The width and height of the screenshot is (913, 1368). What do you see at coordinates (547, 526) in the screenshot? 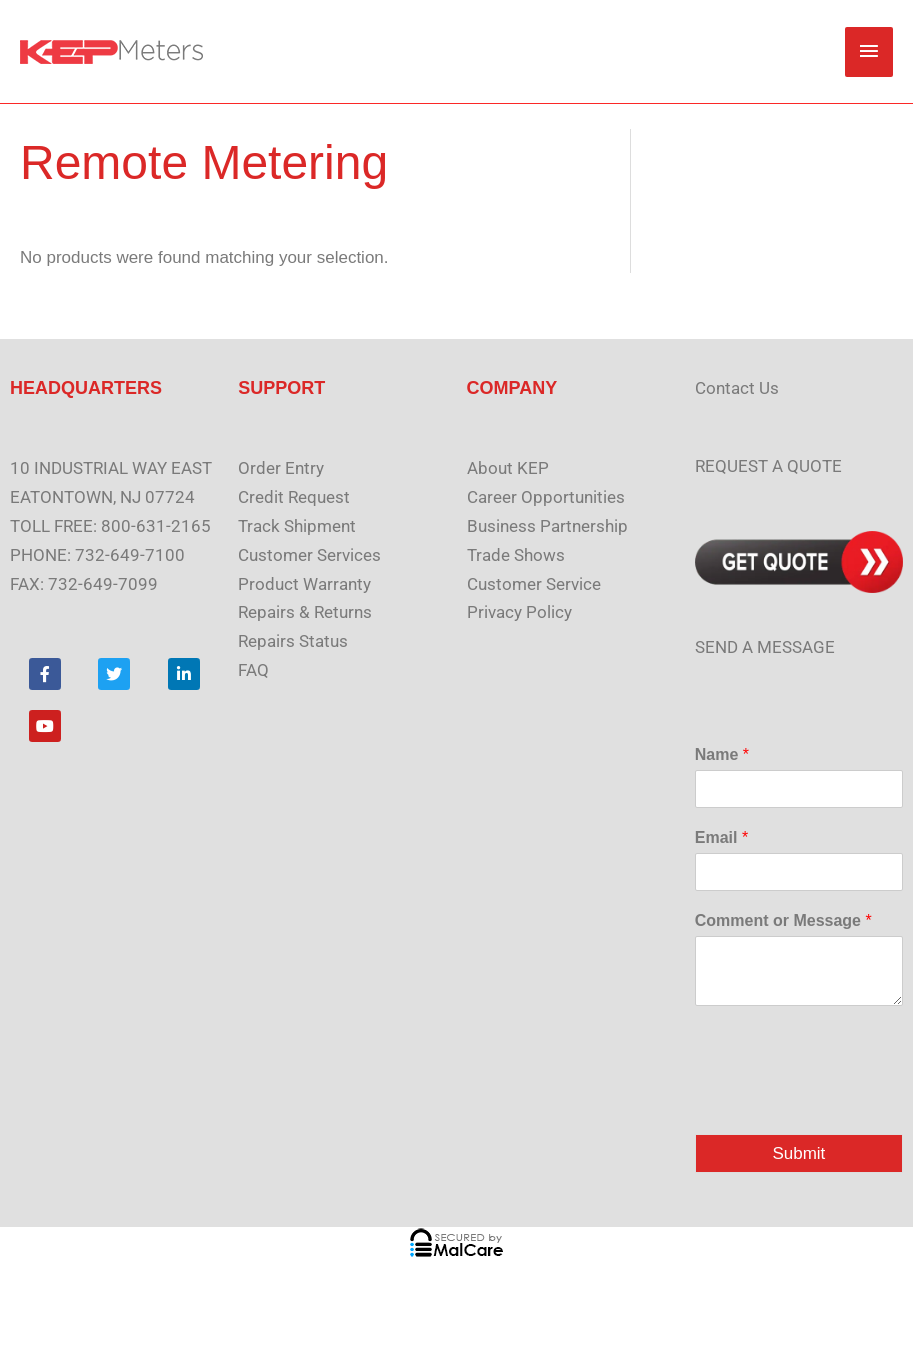
I see `Business Partnership` at bounding box center [547, 526].